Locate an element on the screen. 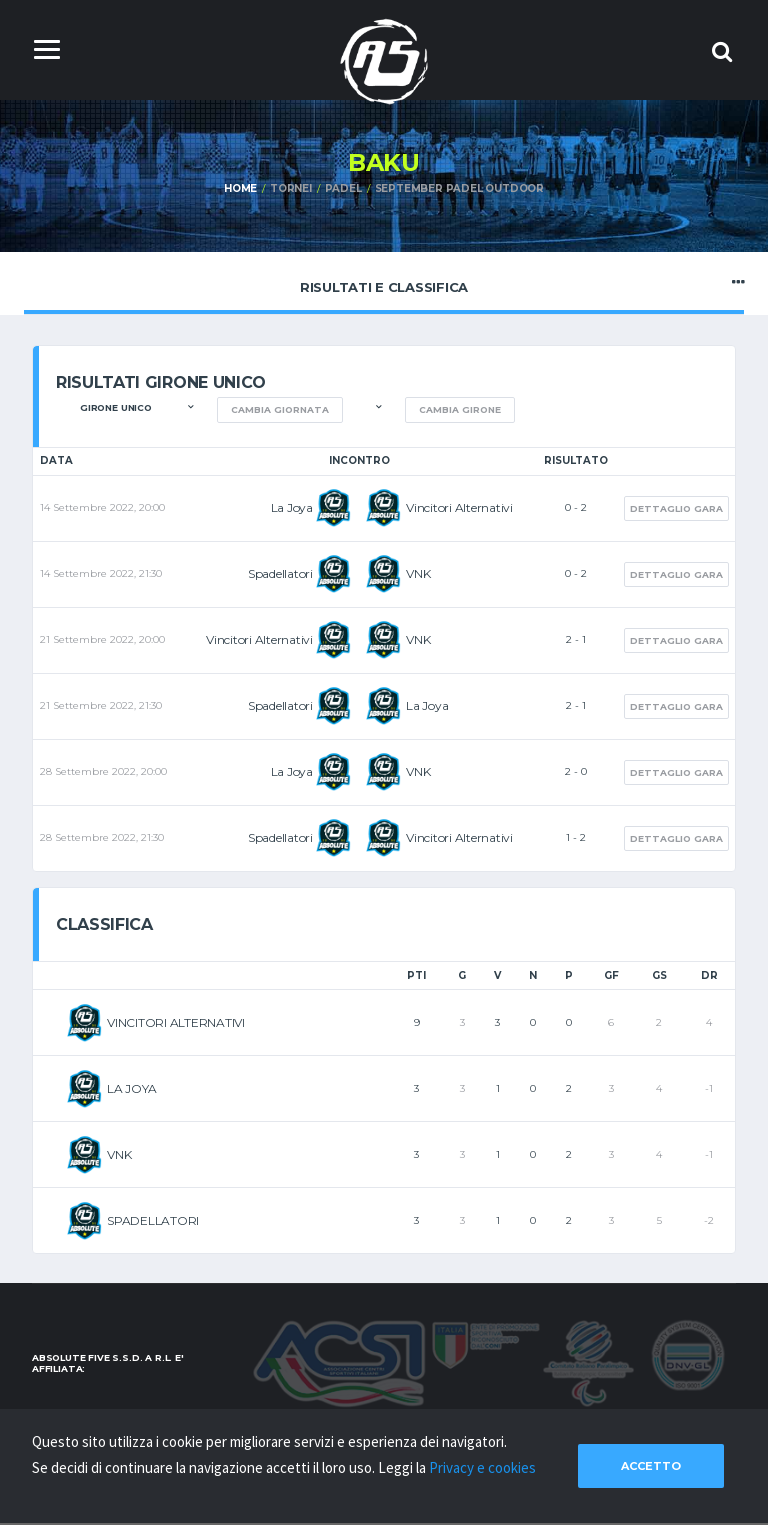 The height and width of the screenshot is (1525, 768). Accetto is located at coordinates (651, 1466).